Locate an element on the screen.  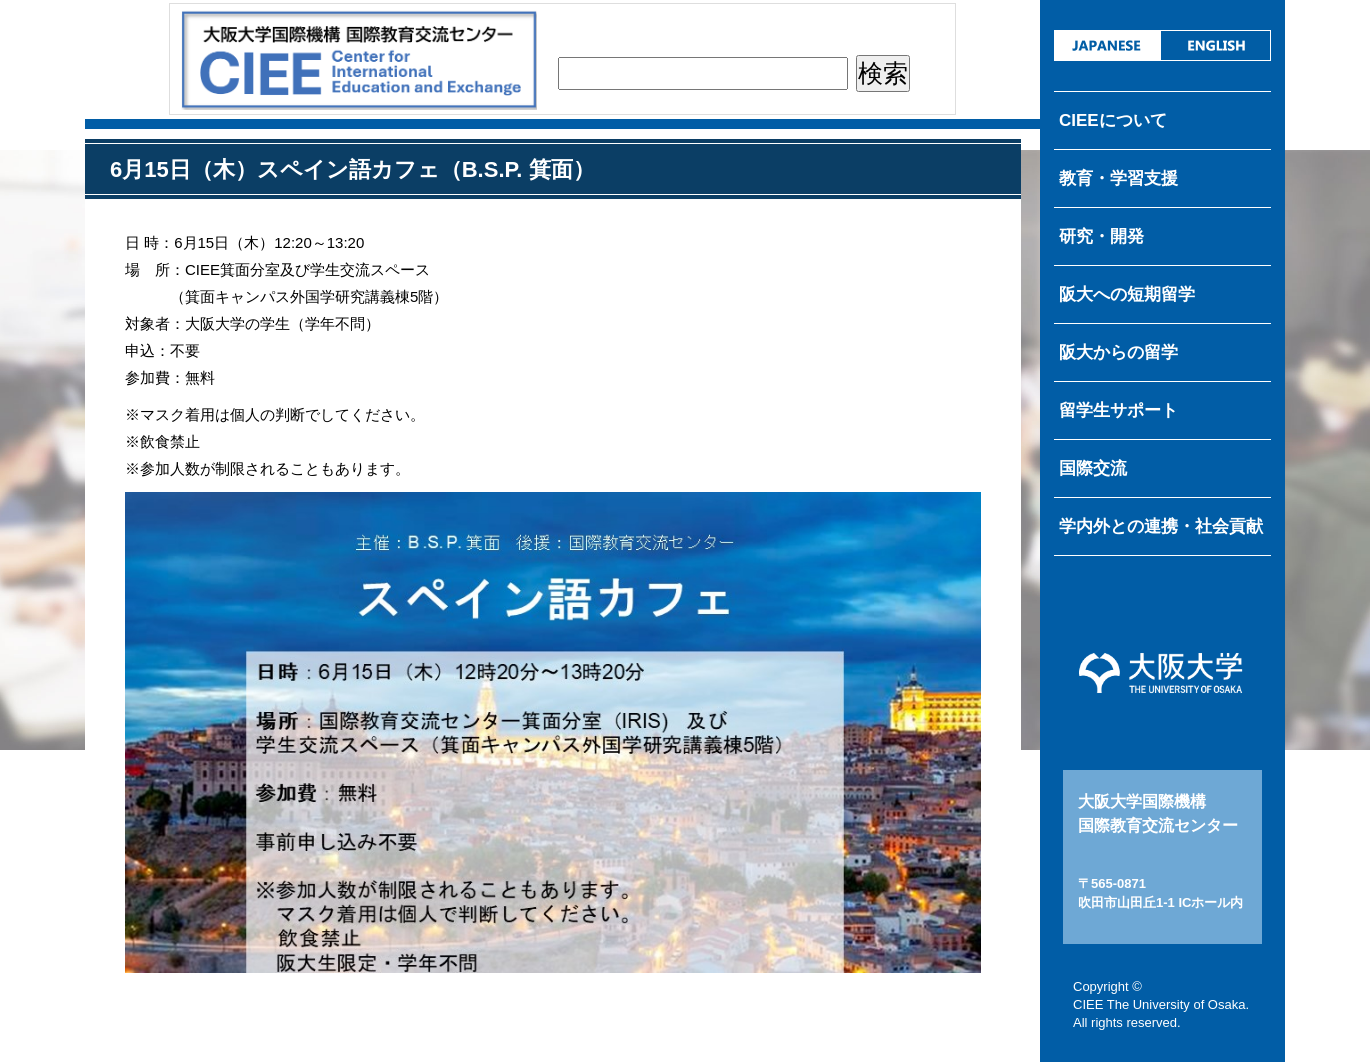
阪大への短期留学 is located at coordinates (1127, 294).